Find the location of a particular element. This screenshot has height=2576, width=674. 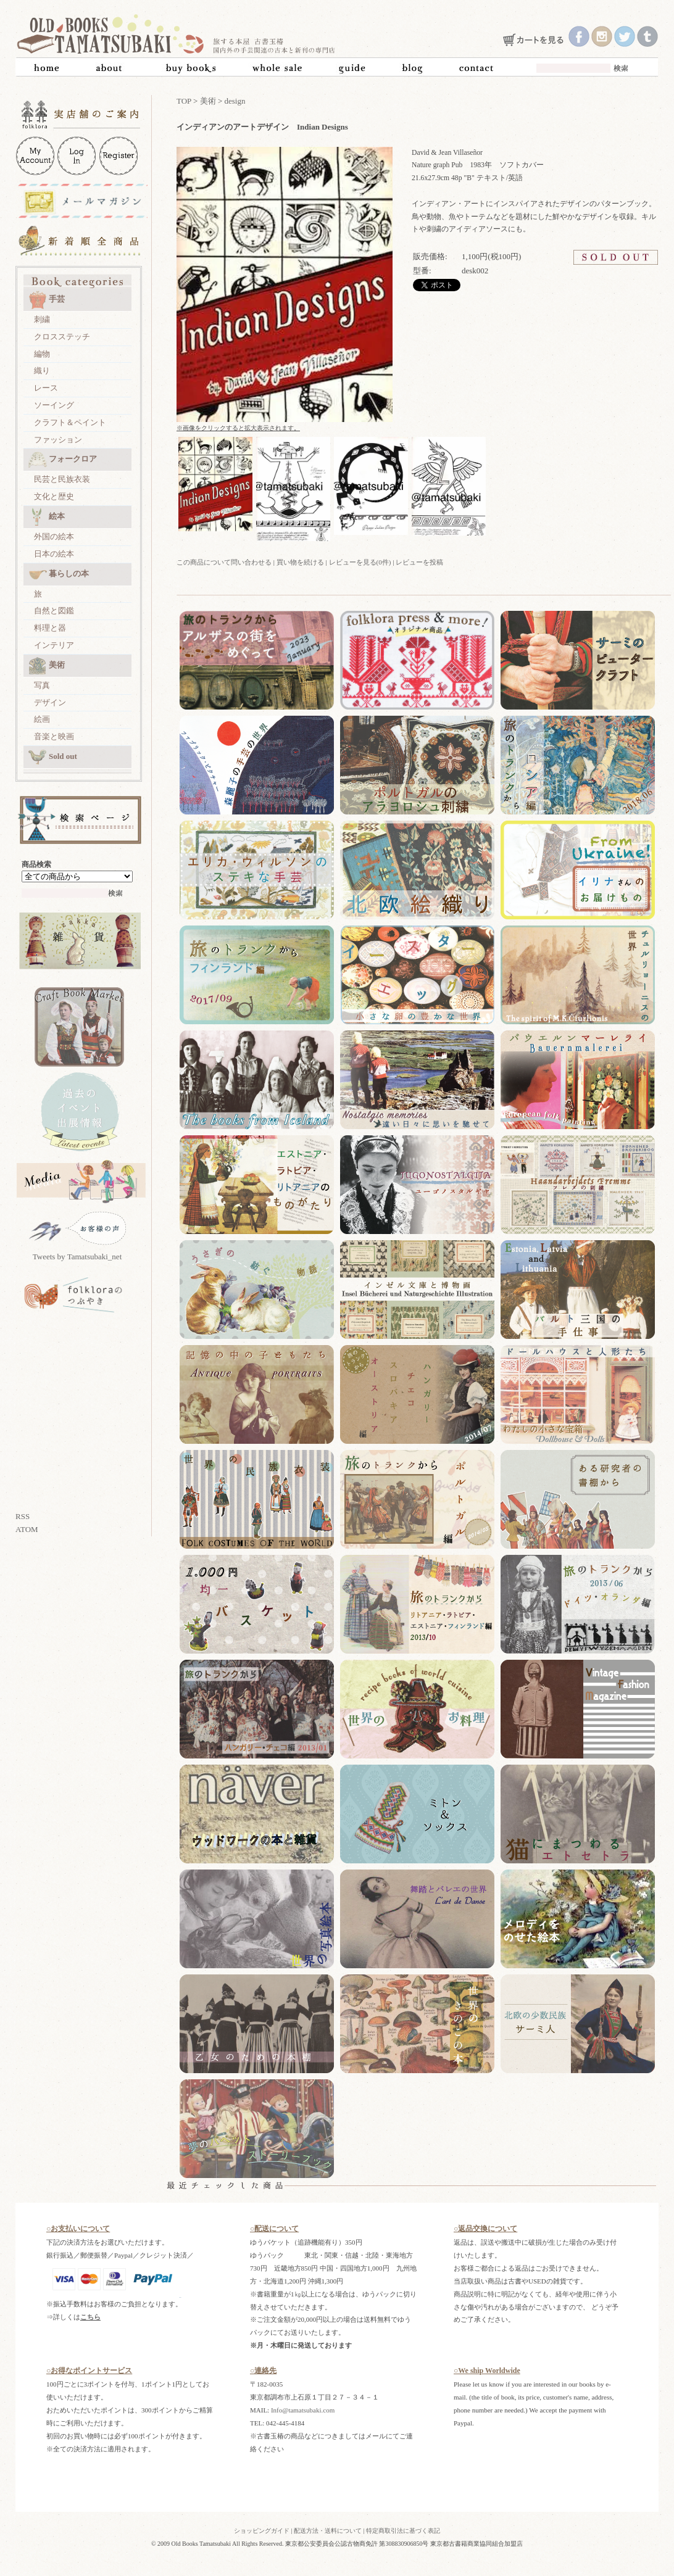

料理と器 is located at coordinates (50, 627).